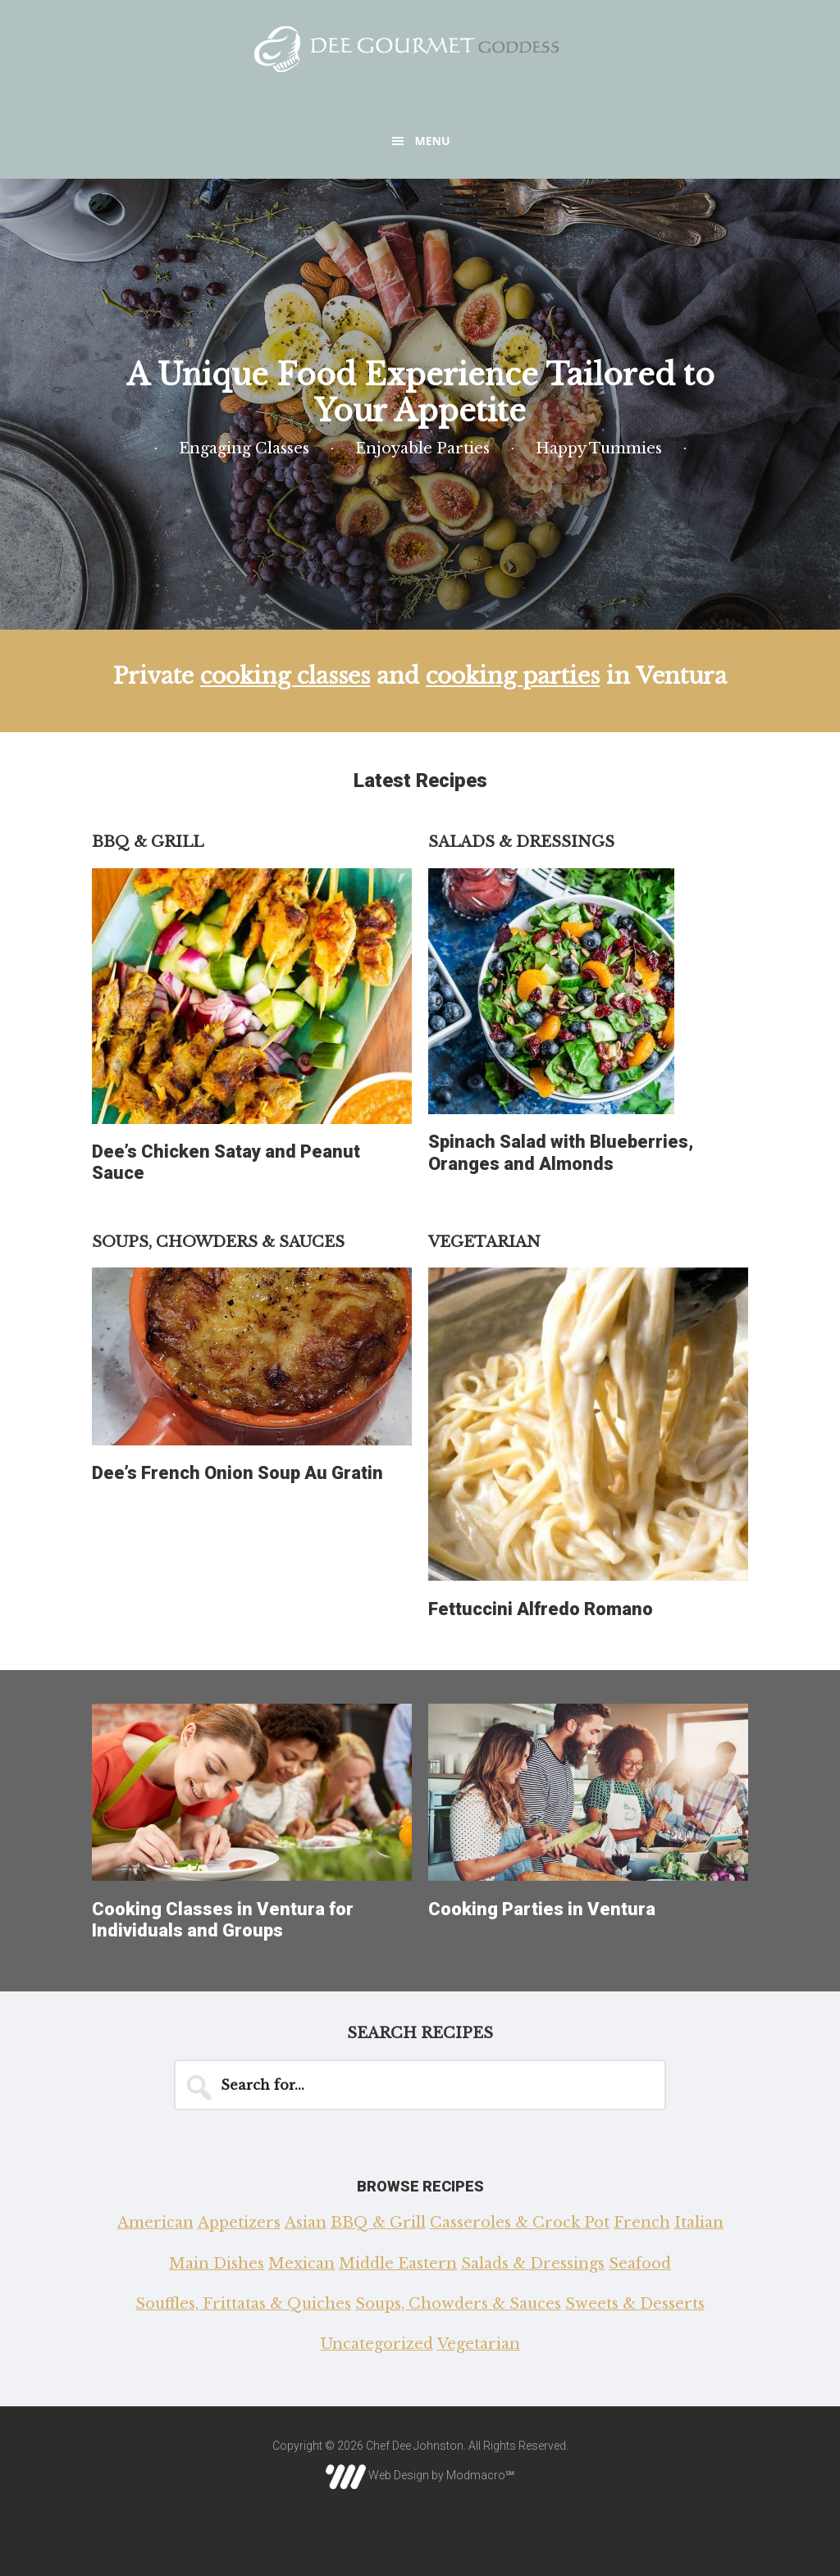 The width and height of the screenshot is (840, 2576). Describe the element at coordinates (533, 2264) in the screenshot. I see `Salads & Dressings` at that location.